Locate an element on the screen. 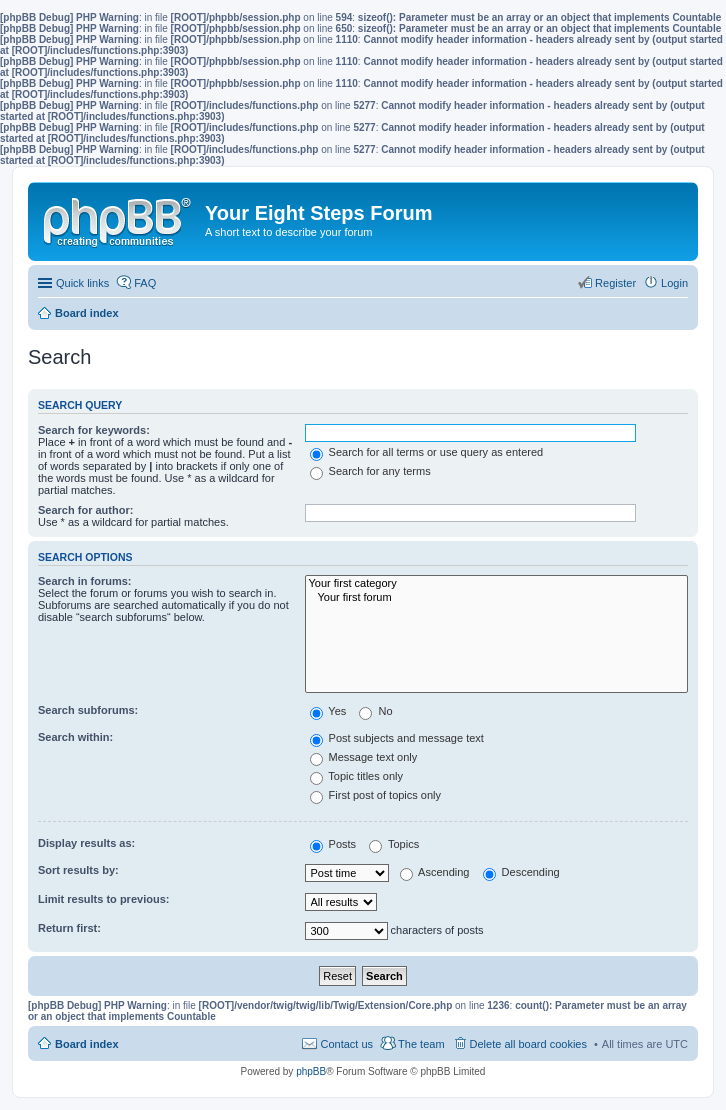  FAQ [menuitem] is located at coordinates (145, 283).